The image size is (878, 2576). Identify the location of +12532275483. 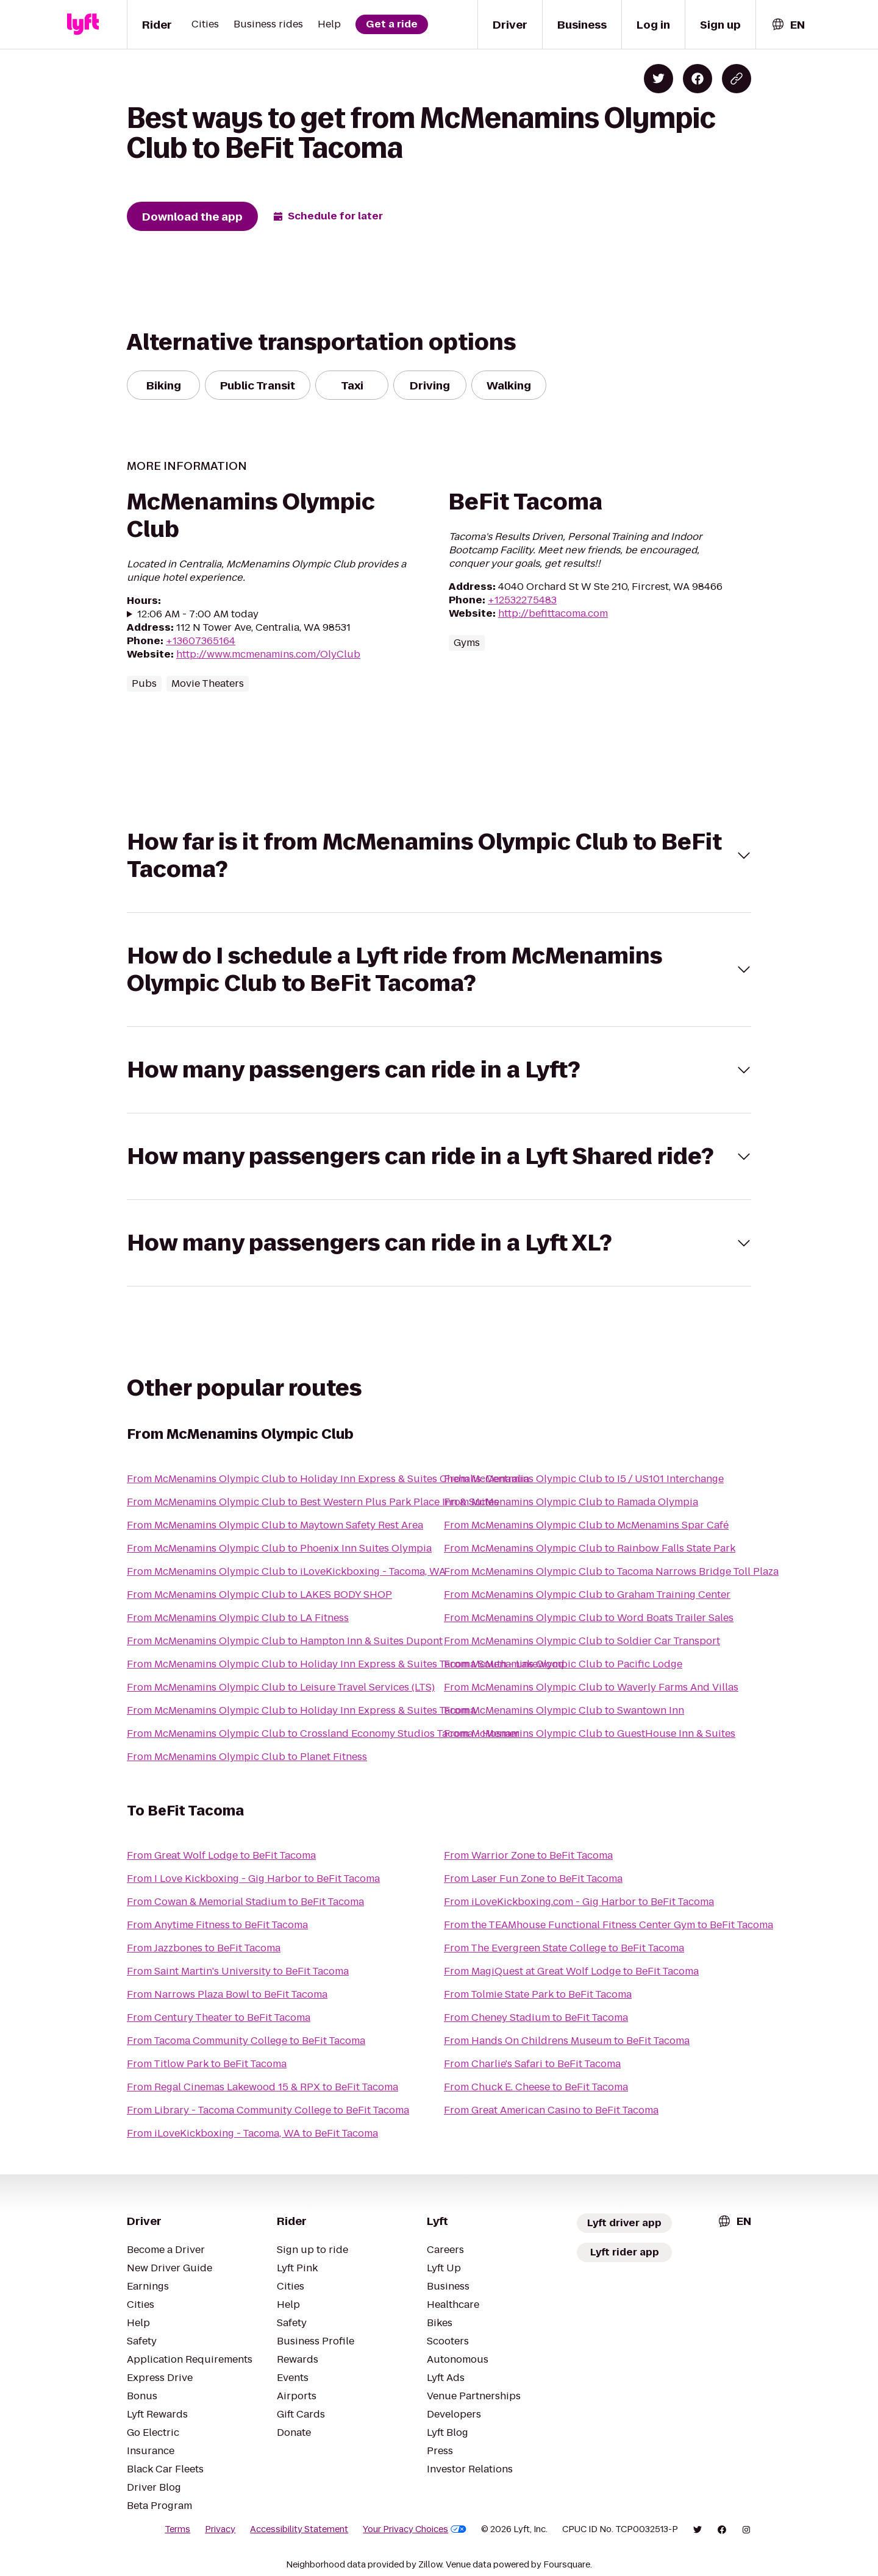
(522, 600).